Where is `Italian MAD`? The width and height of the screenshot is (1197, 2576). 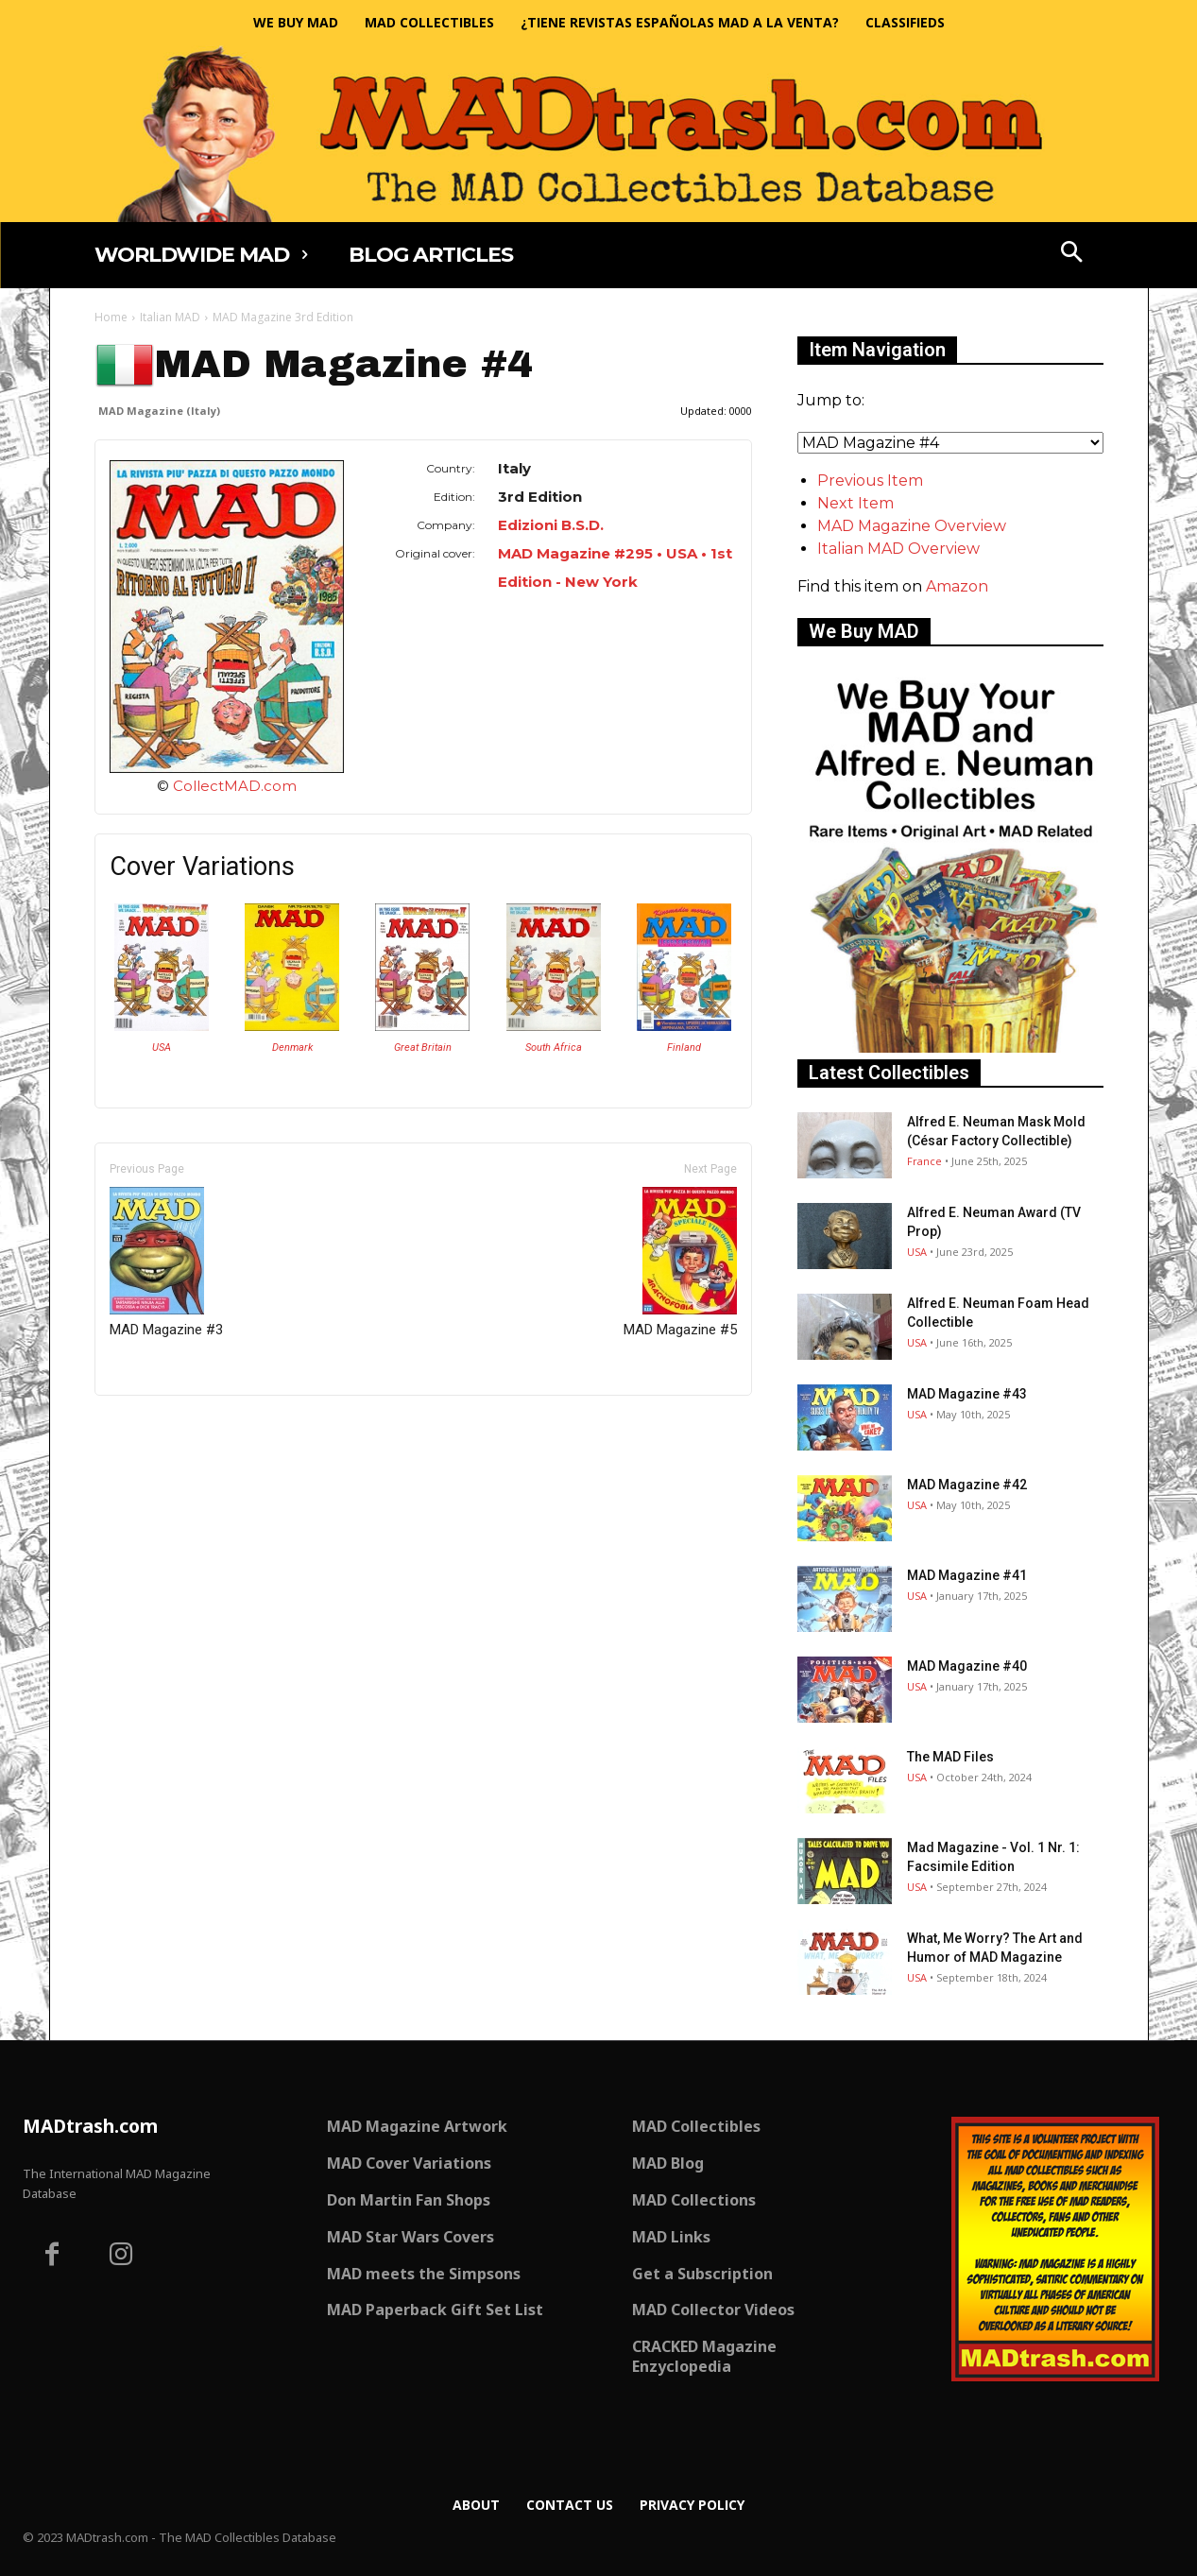
Italian MAD is located at coordinates (170, 317).